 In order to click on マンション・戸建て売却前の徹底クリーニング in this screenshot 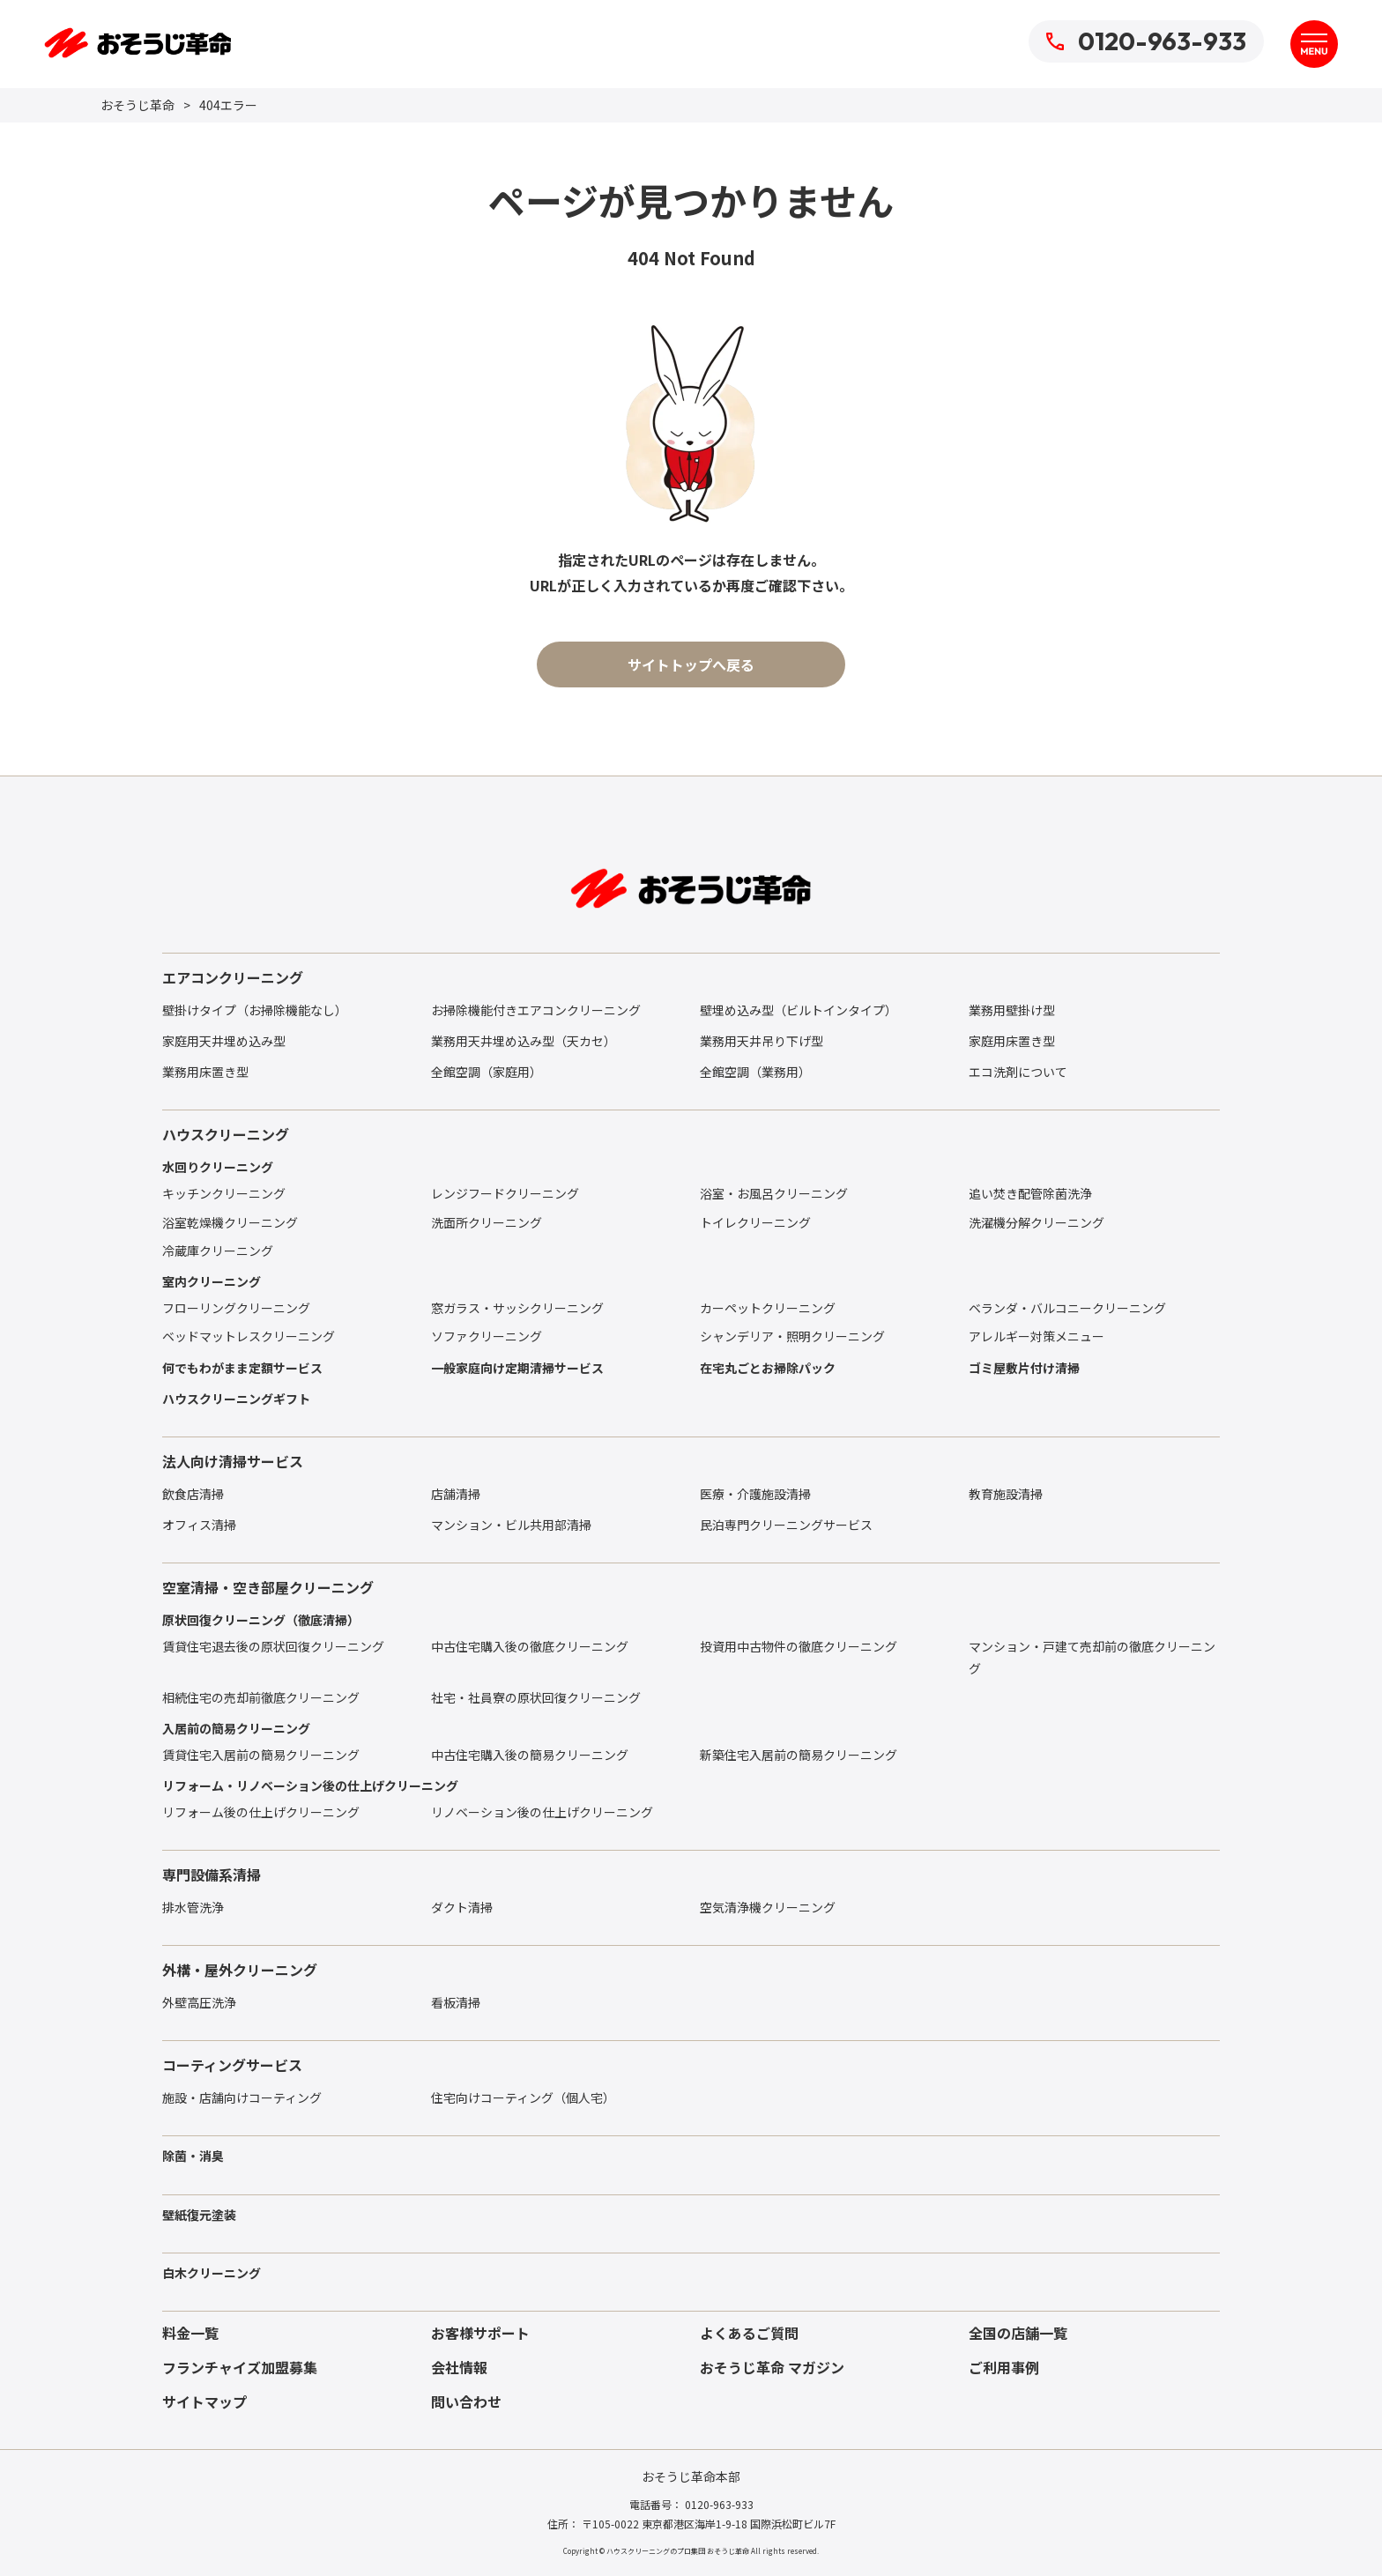, I will do `click(1092, 1657)`.